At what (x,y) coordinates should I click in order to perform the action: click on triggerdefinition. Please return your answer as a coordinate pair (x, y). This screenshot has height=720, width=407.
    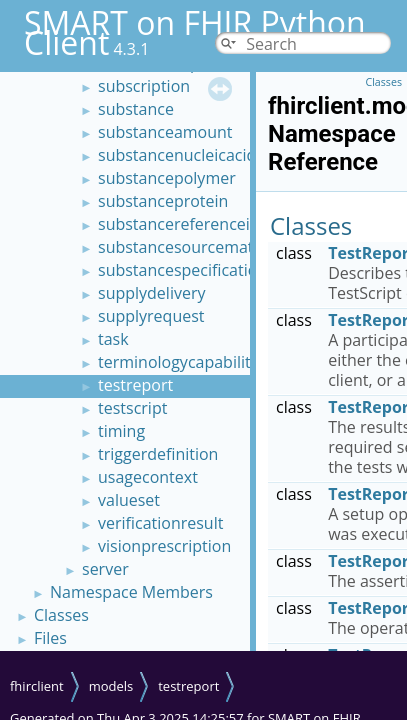
    Looking at the image, I should click on (158, 454).